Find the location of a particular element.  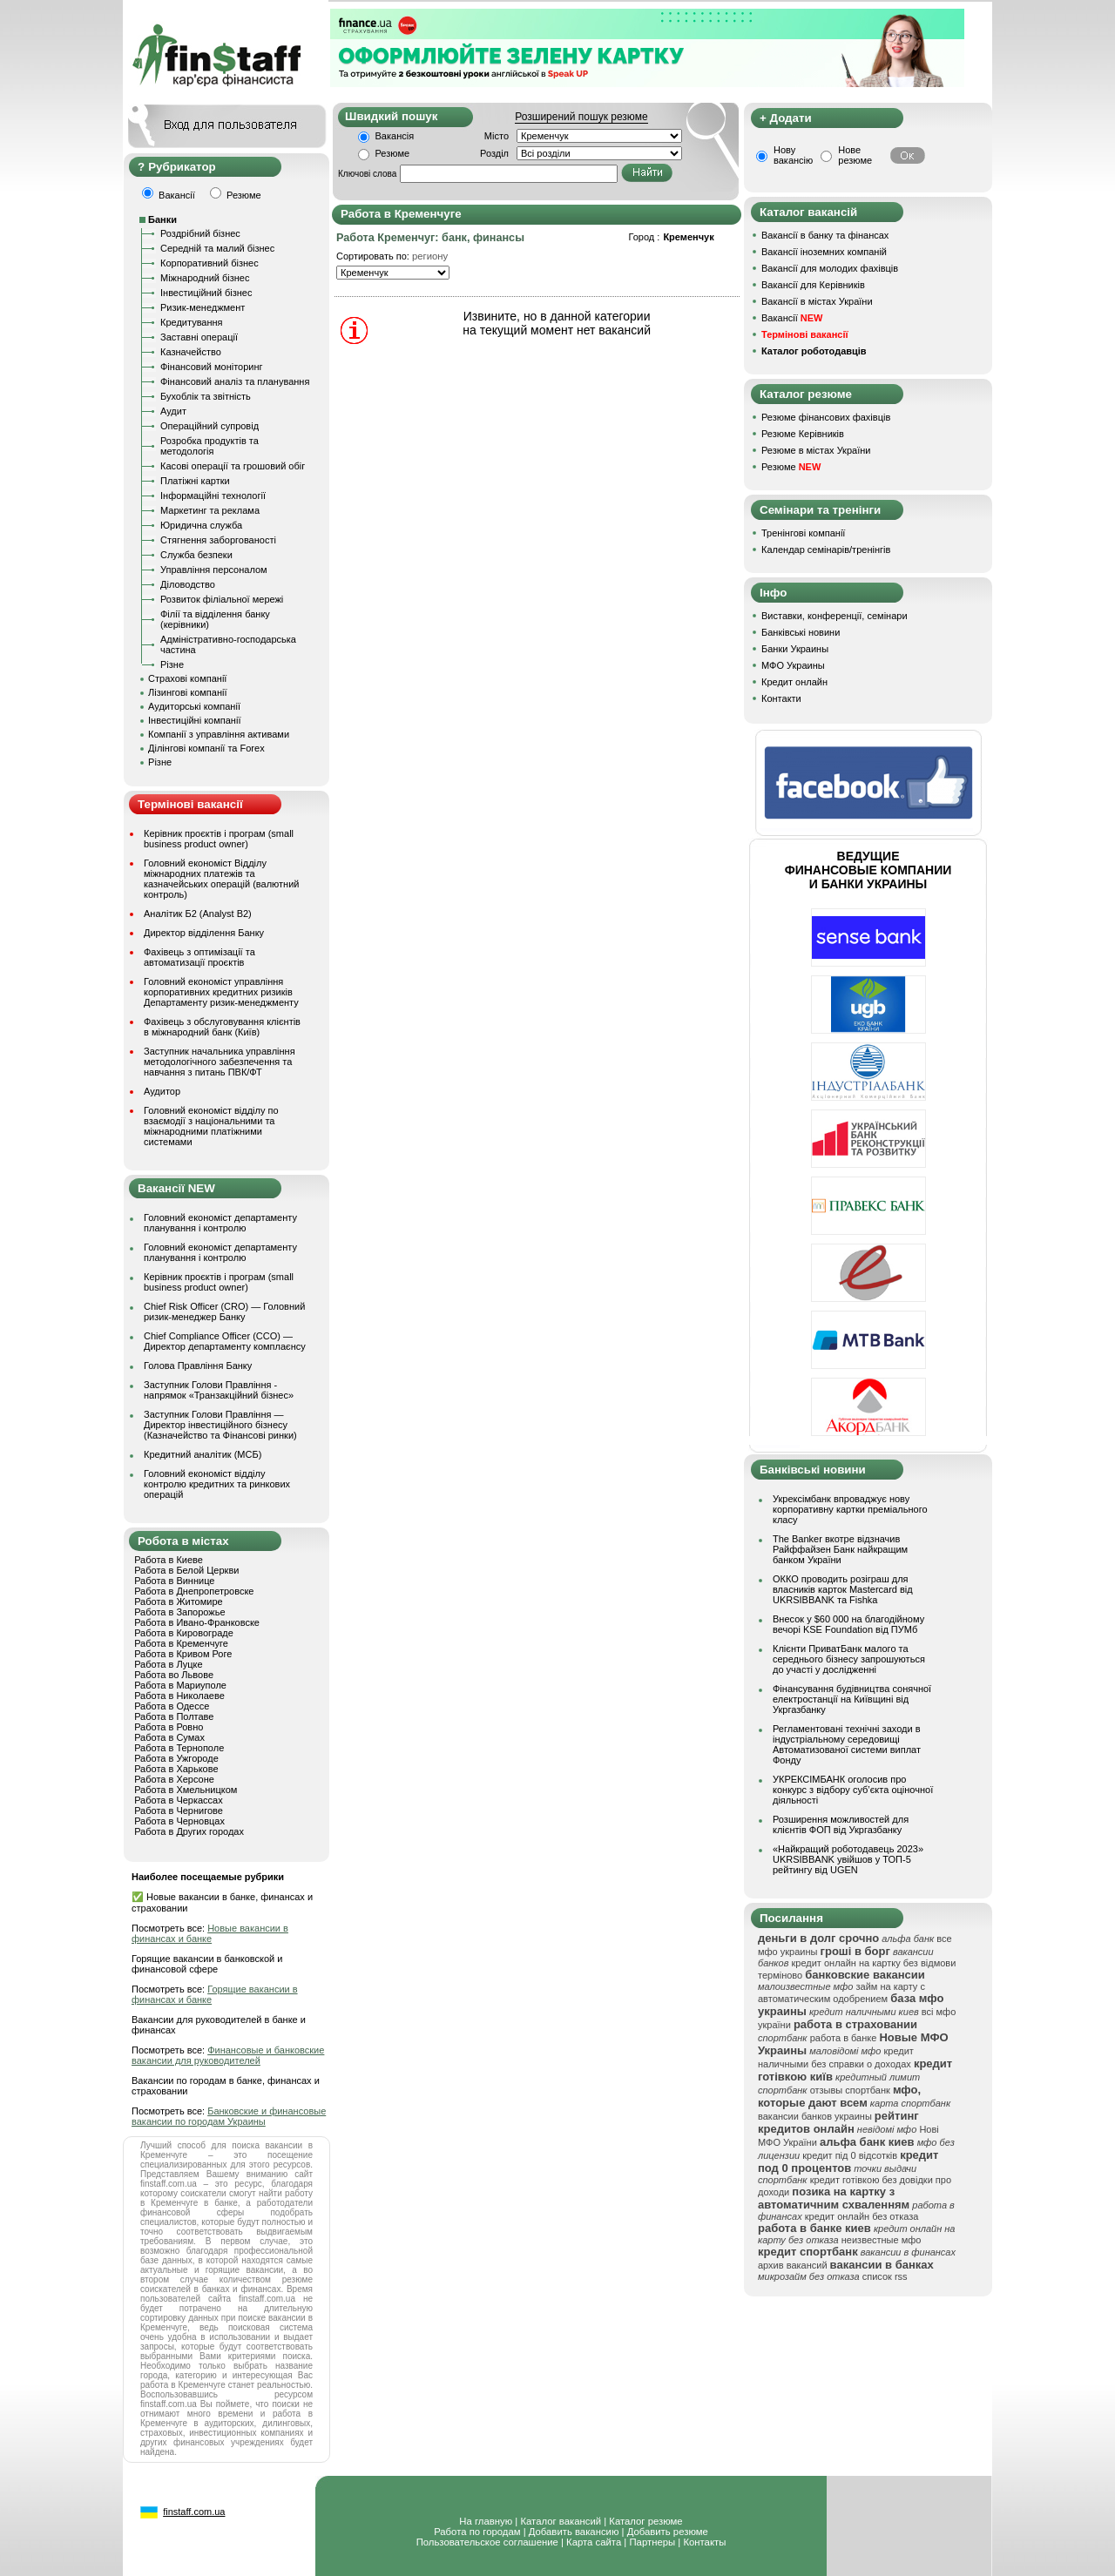

Работа в Одессе is located at coordinates (171, 1706).